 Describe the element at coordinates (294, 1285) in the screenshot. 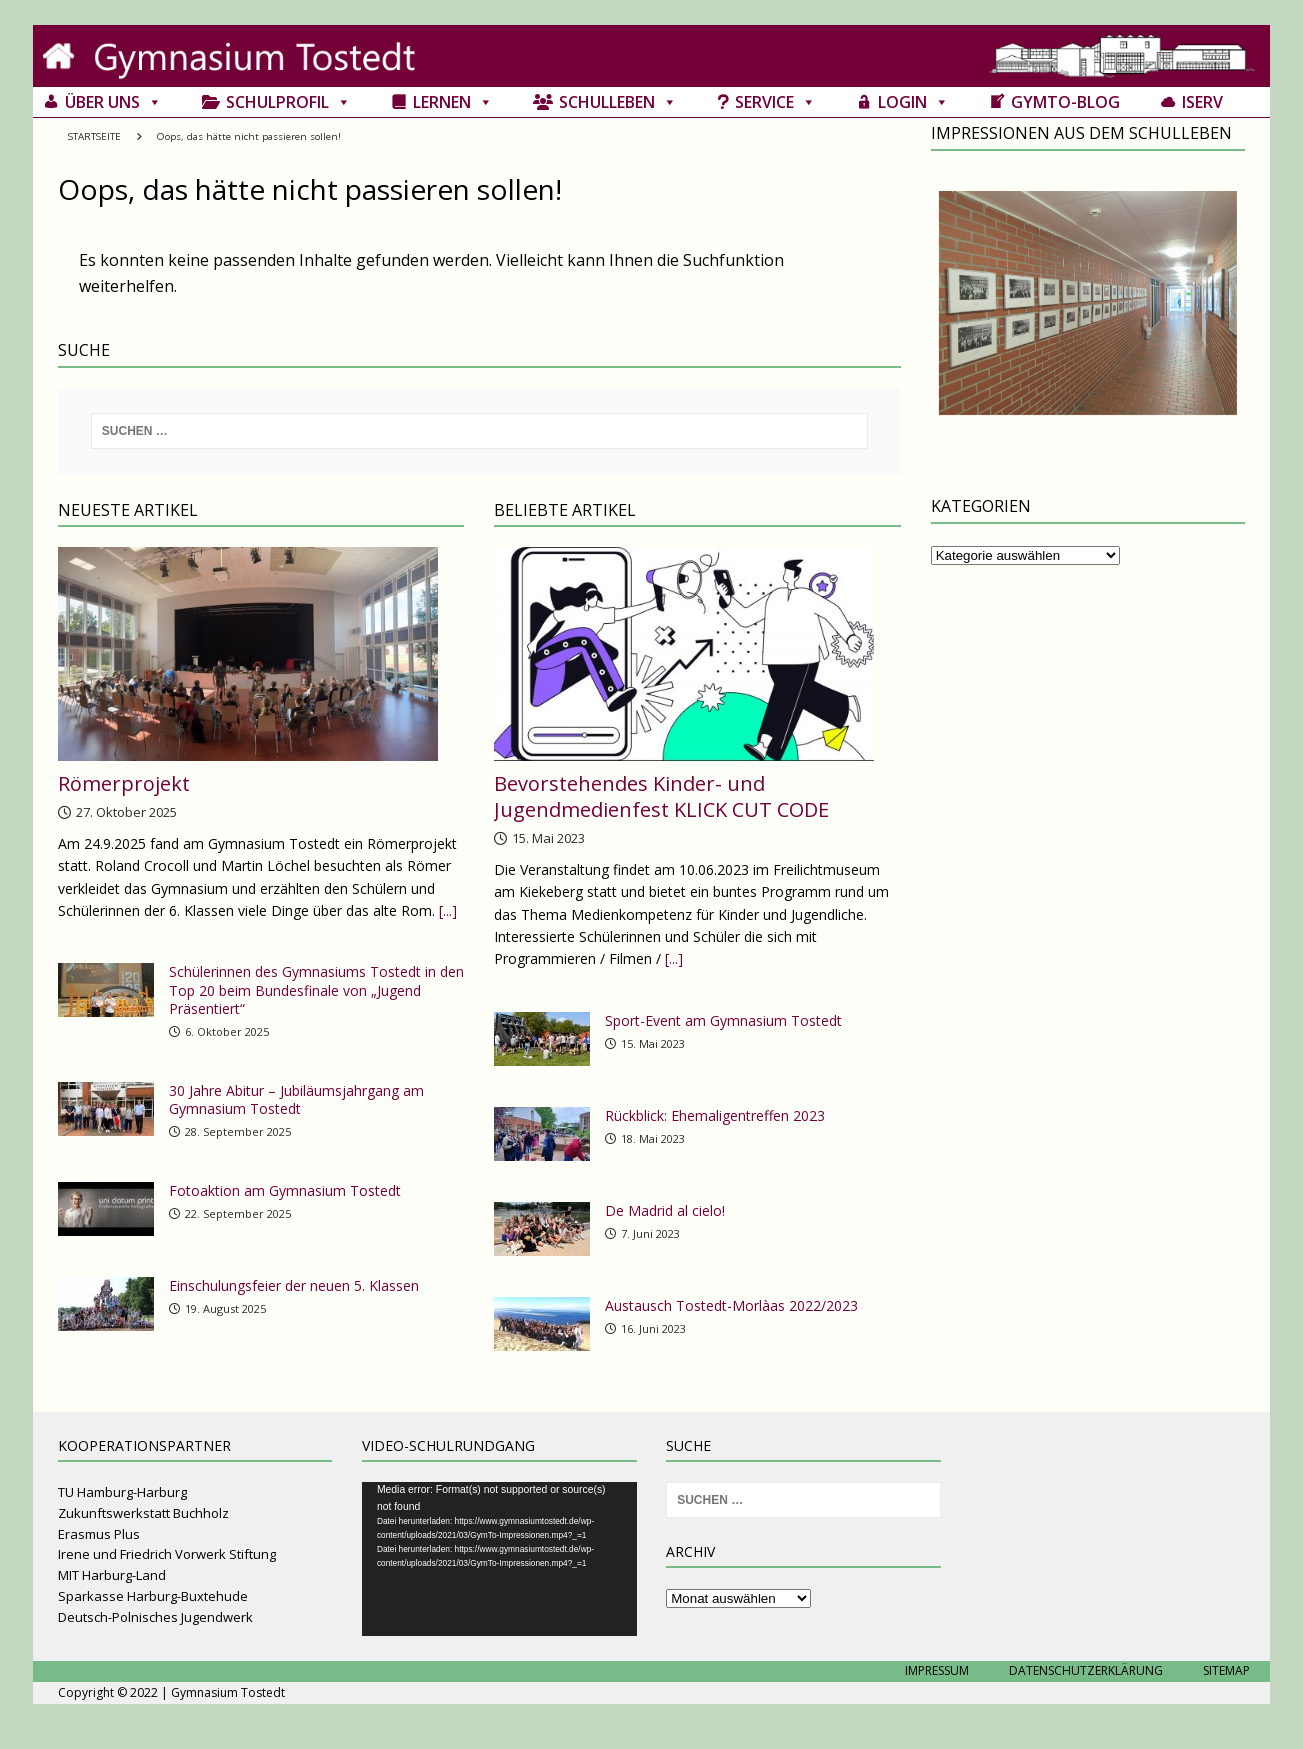

I see `Einschulungsfeier der neuen 5. Klassen` at that location.